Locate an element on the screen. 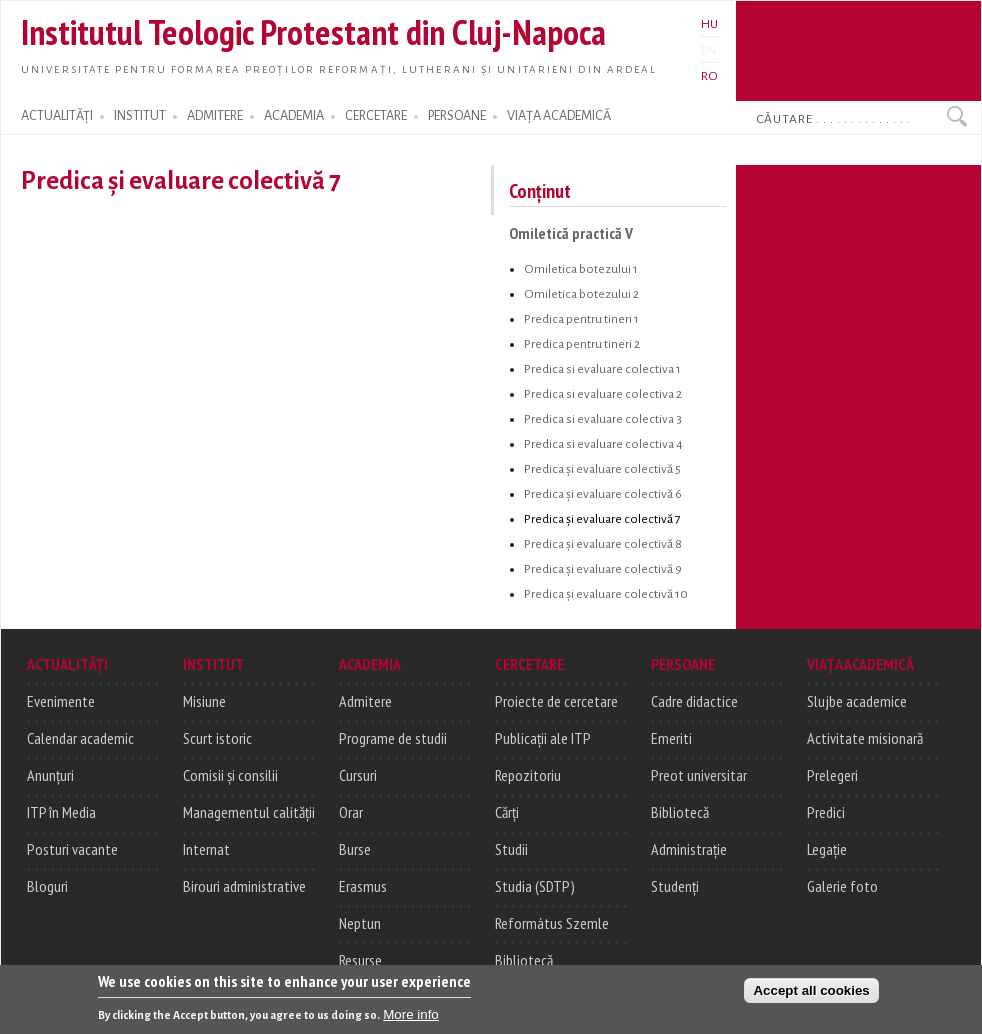  Resurse is located at coordinates (360, 960).